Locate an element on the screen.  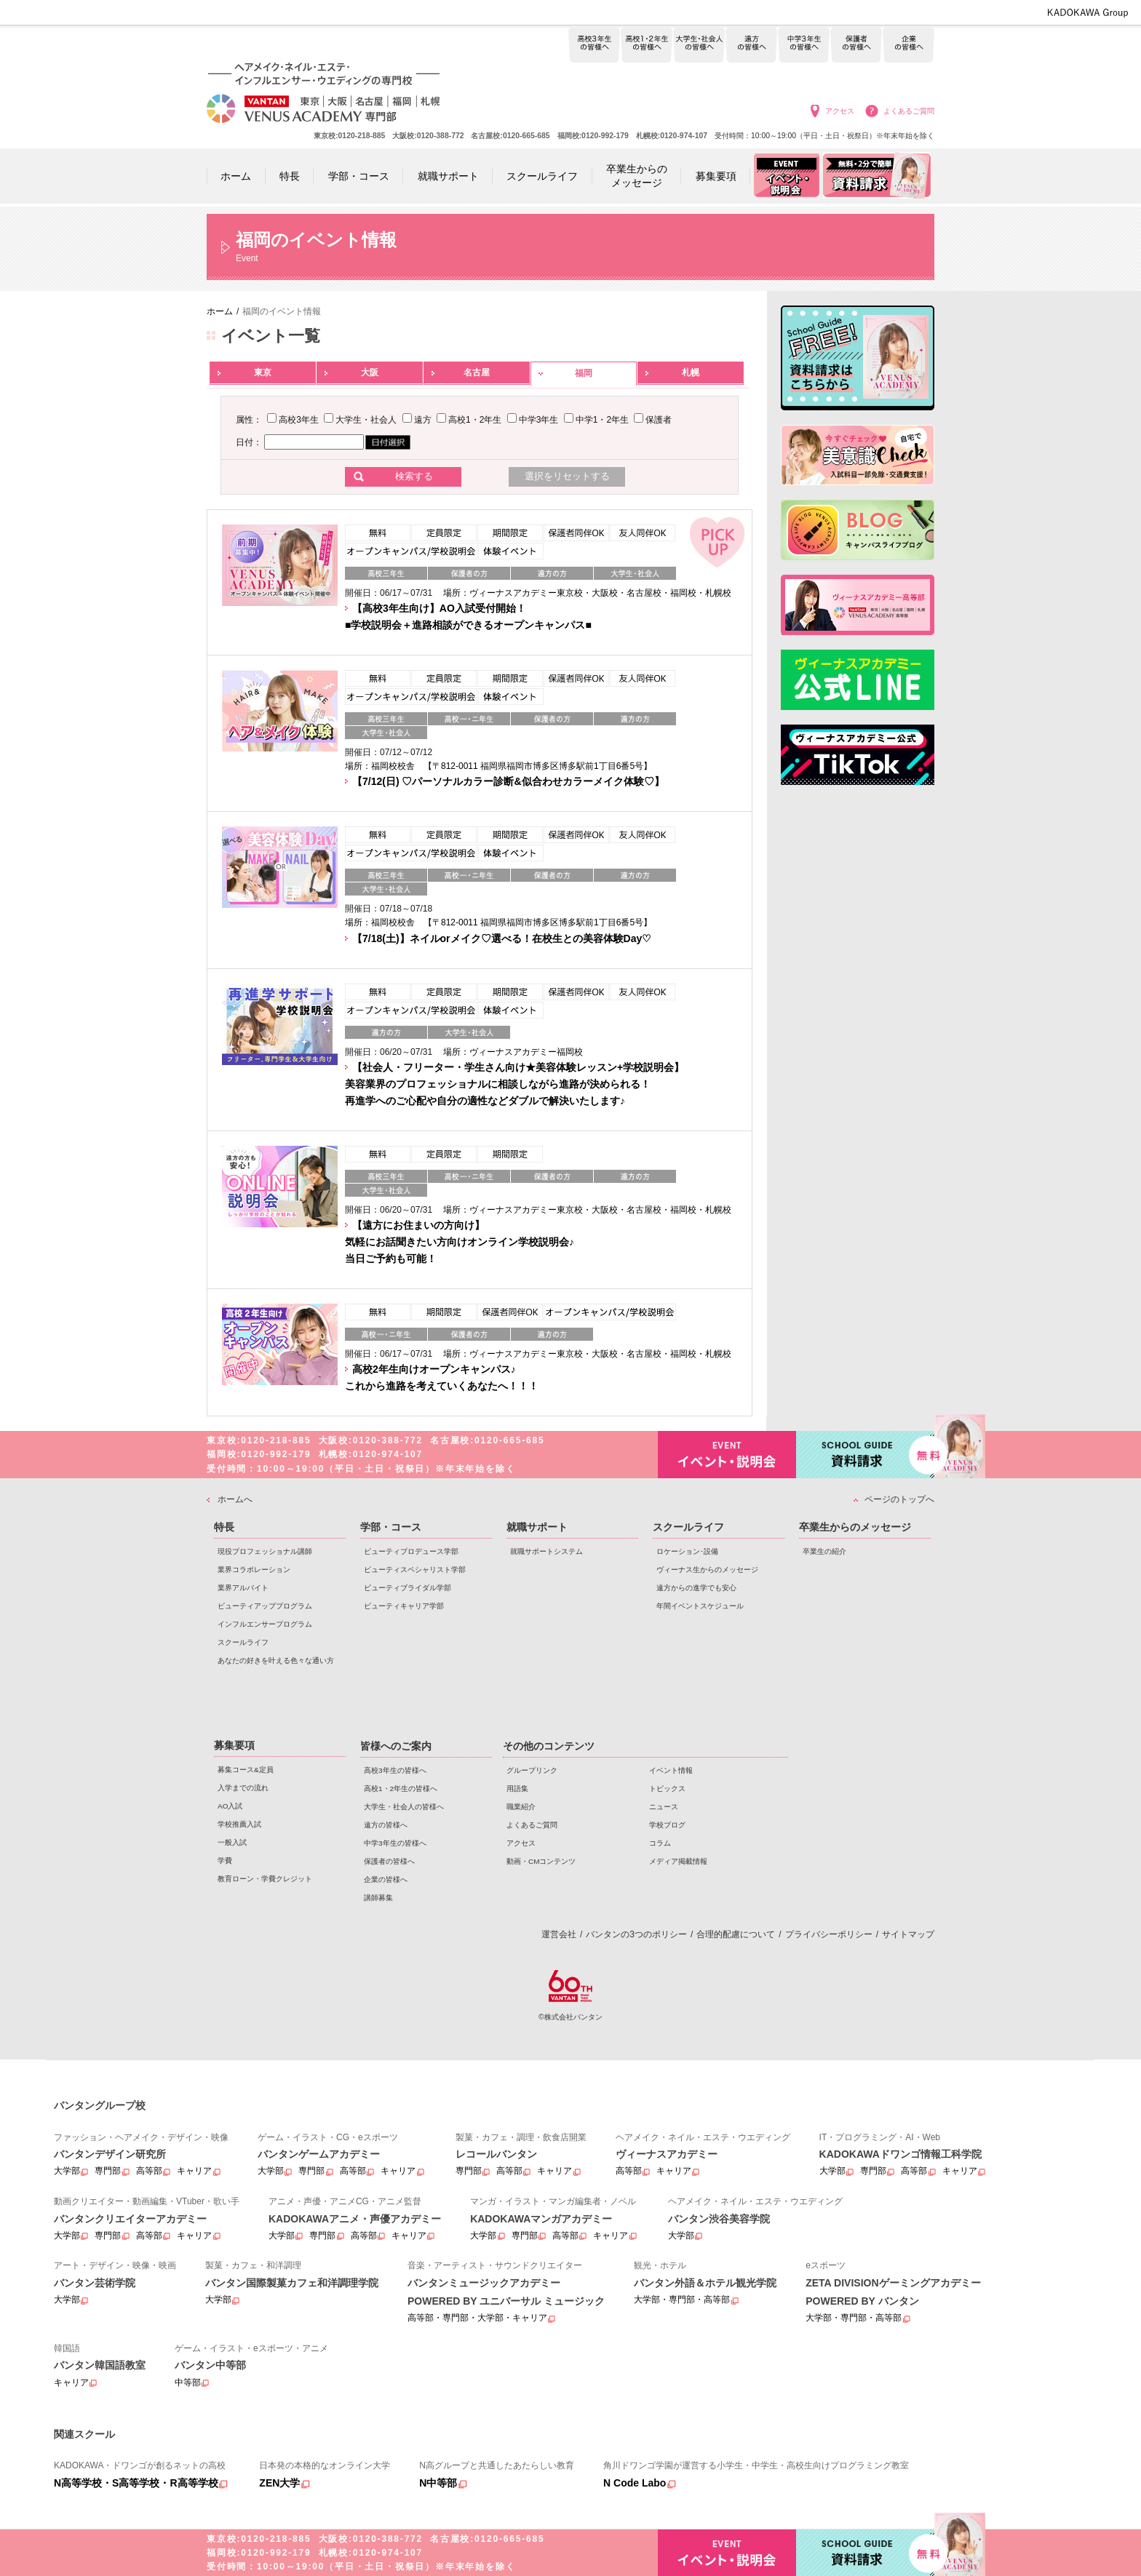
サイトマップ is located at coordinates (908, 1934).